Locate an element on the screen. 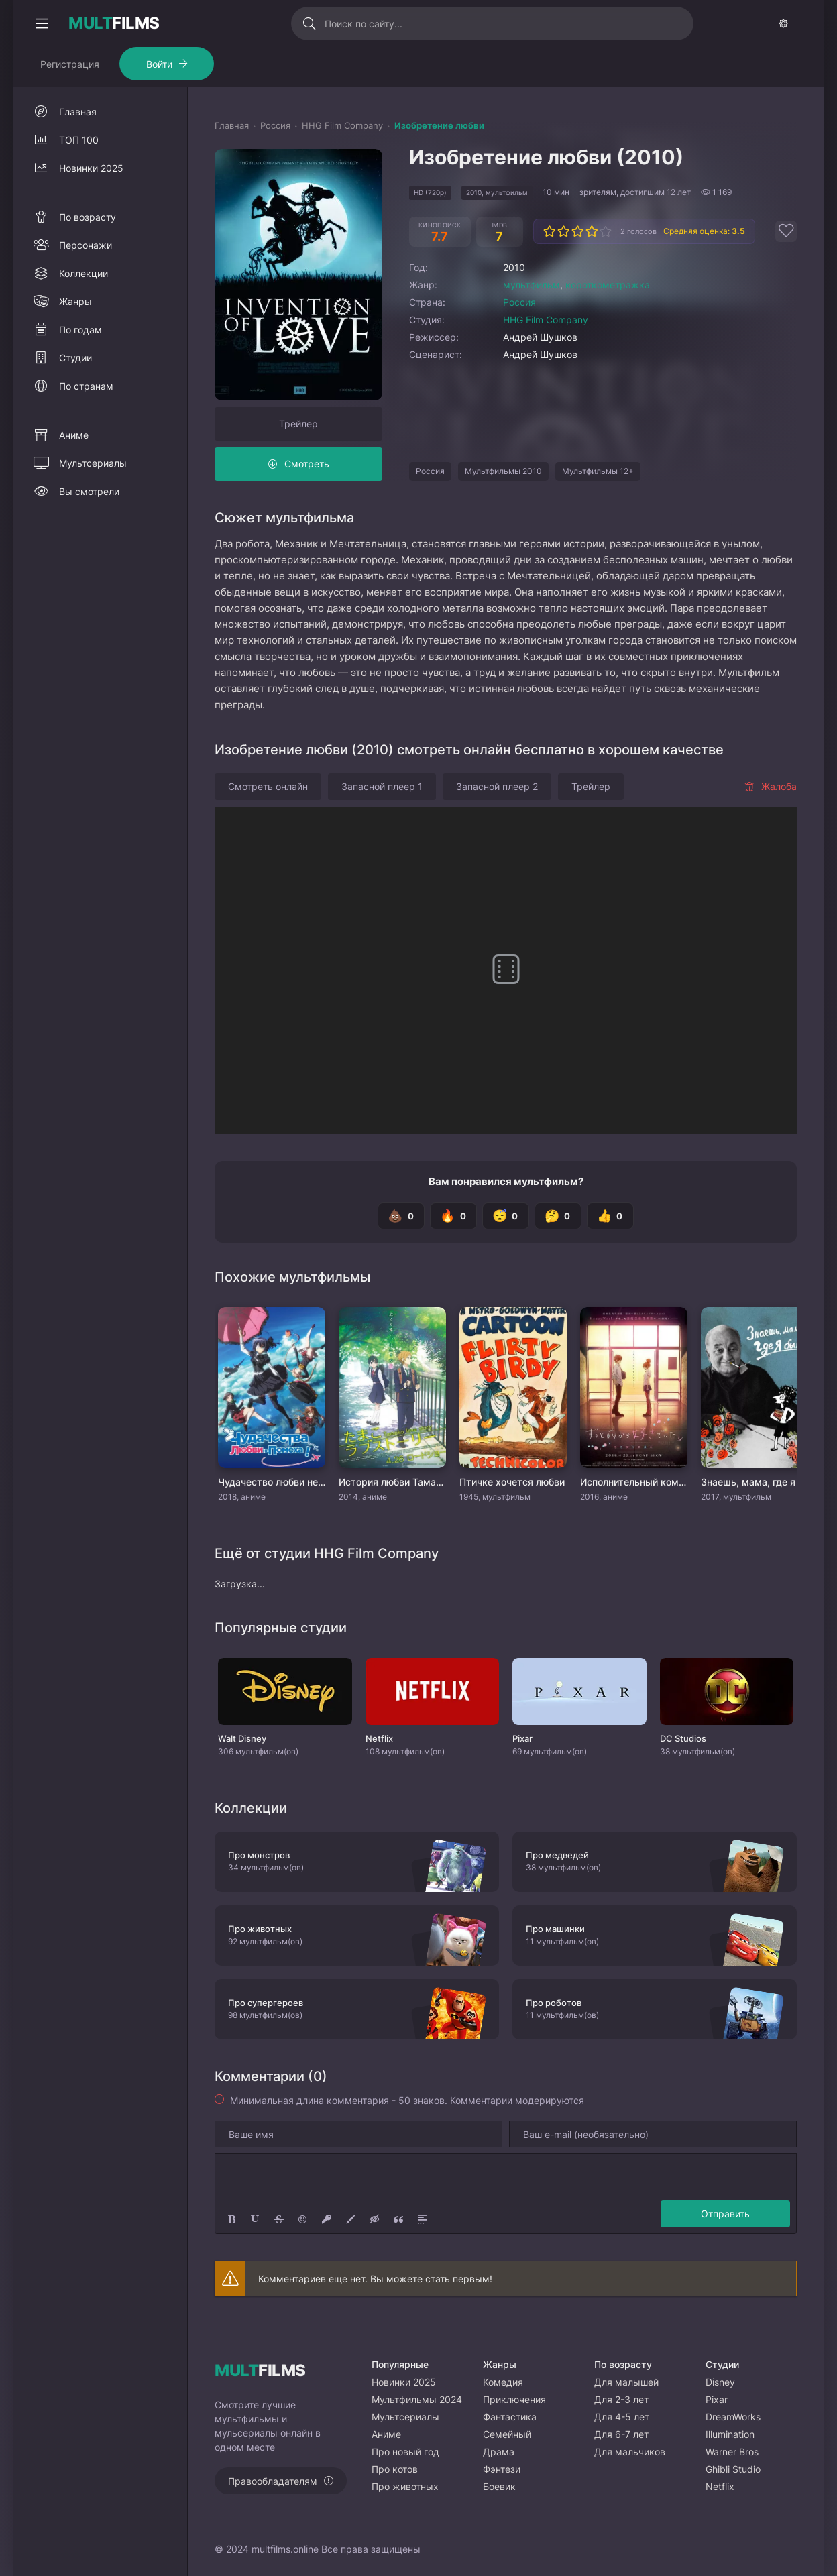 The width and height of the screenshot is (837, 2576). Мультфильмы 12+ is located at coordinates (598, 471).